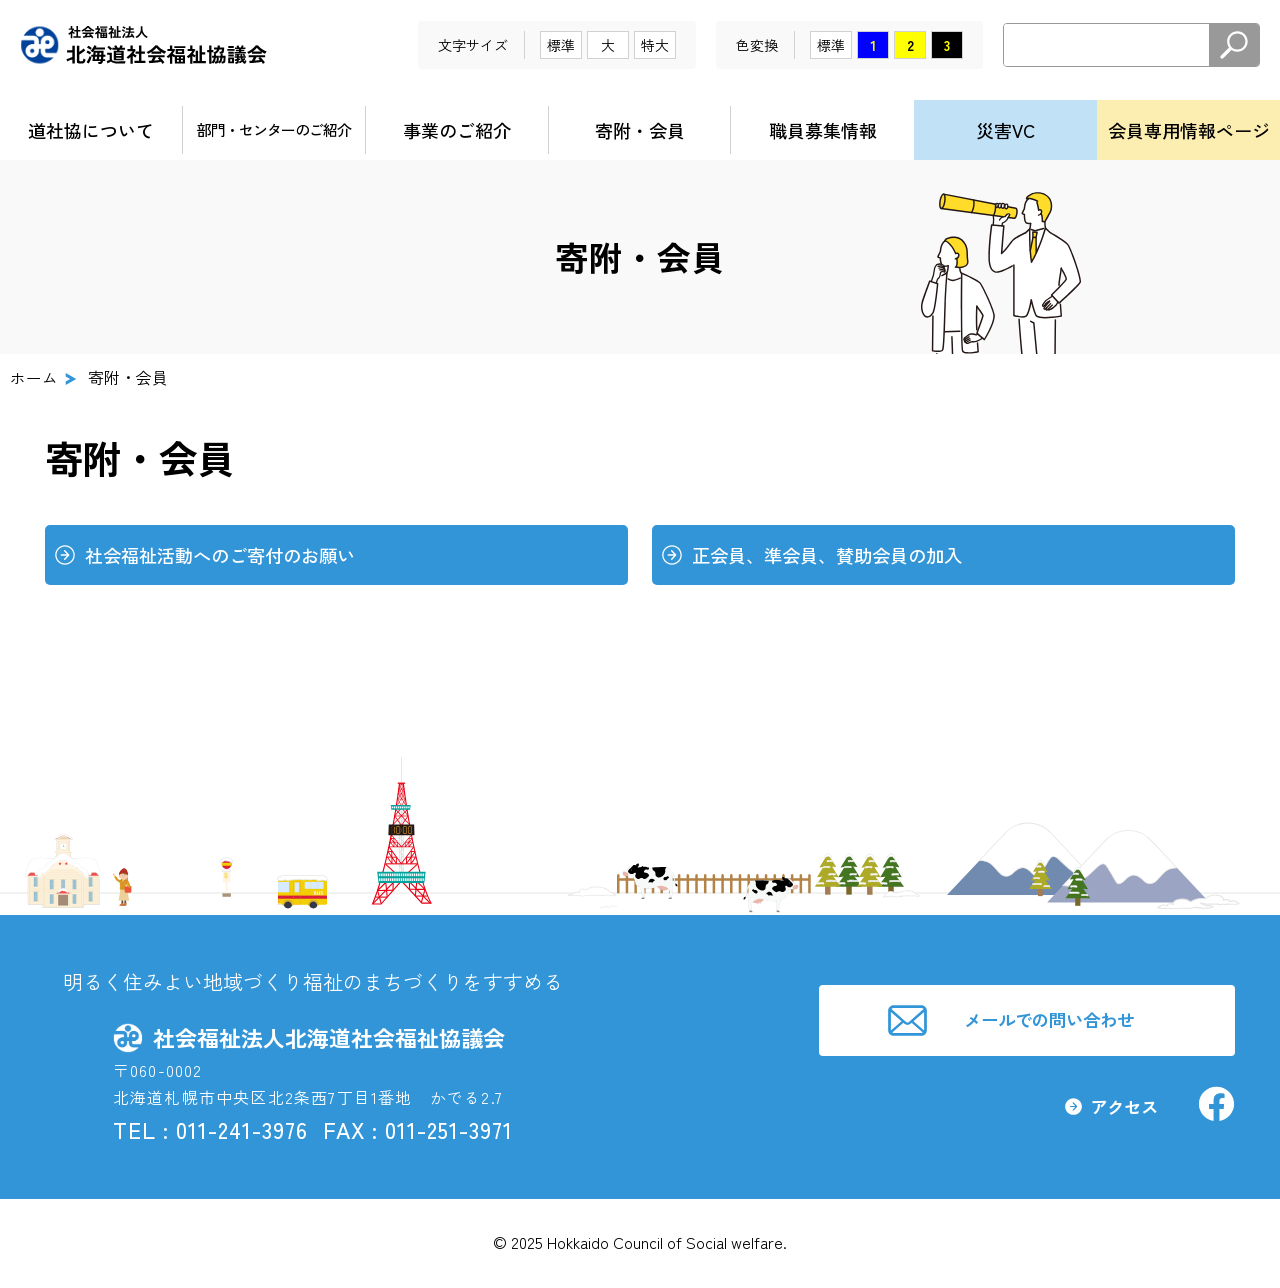 The width and height of the screenshot is (1280, 1288). Describe the element at coordinates (1119, 1112) in the screenshot. I see `アクセス` at that location.